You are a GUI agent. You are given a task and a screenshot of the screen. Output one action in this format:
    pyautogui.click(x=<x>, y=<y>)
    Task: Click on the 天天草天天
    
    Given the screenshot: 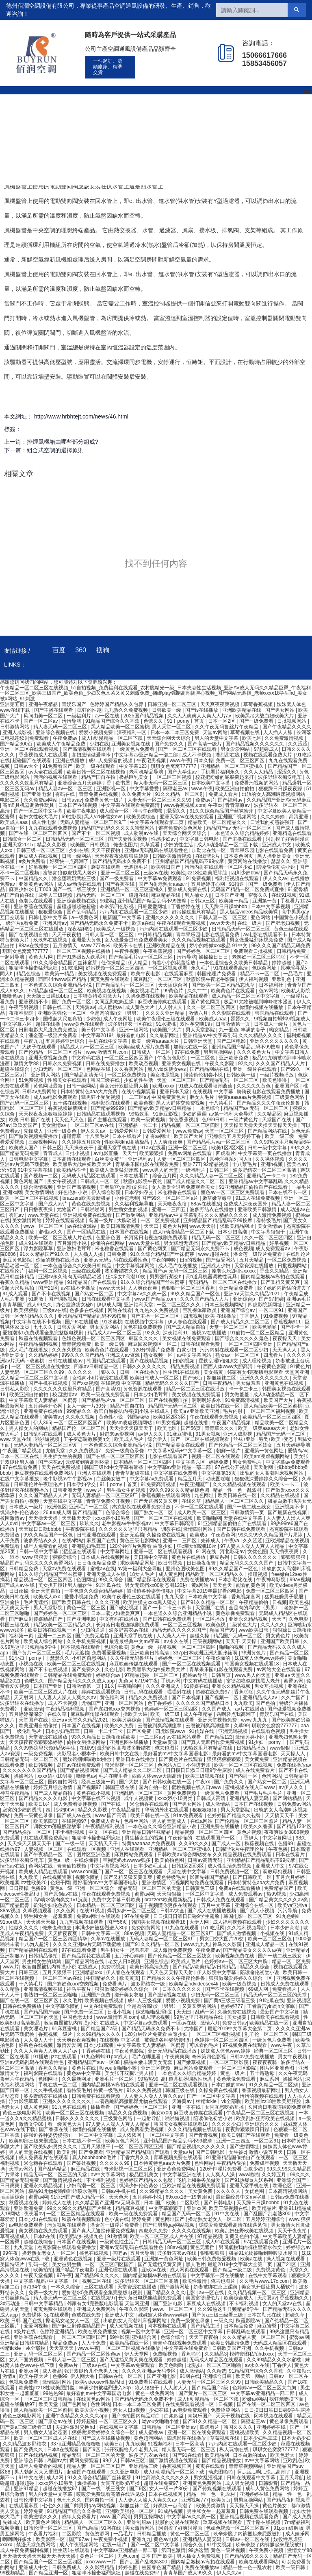 What is the action you would take?
    pyautogui.click(x=62, y=2348)
    